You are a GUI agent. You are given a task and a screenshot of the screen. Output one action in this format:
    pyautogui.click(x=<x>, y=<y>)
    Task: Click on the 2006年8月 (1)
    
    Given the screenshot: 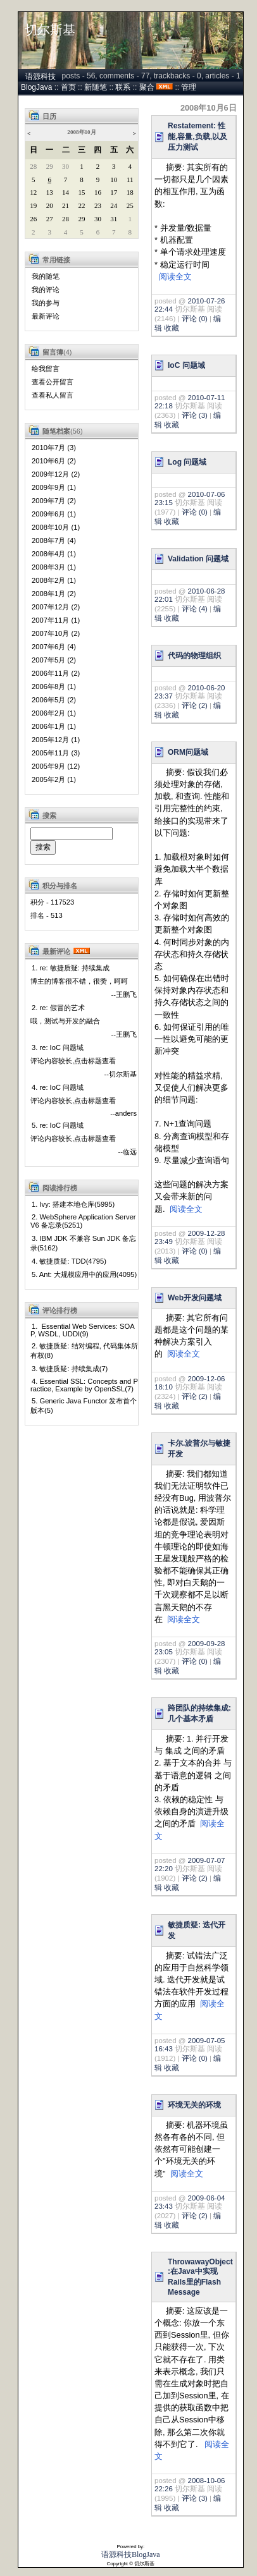 What is the action you would take?
    pyautogui.click(x=54, y=686)
    